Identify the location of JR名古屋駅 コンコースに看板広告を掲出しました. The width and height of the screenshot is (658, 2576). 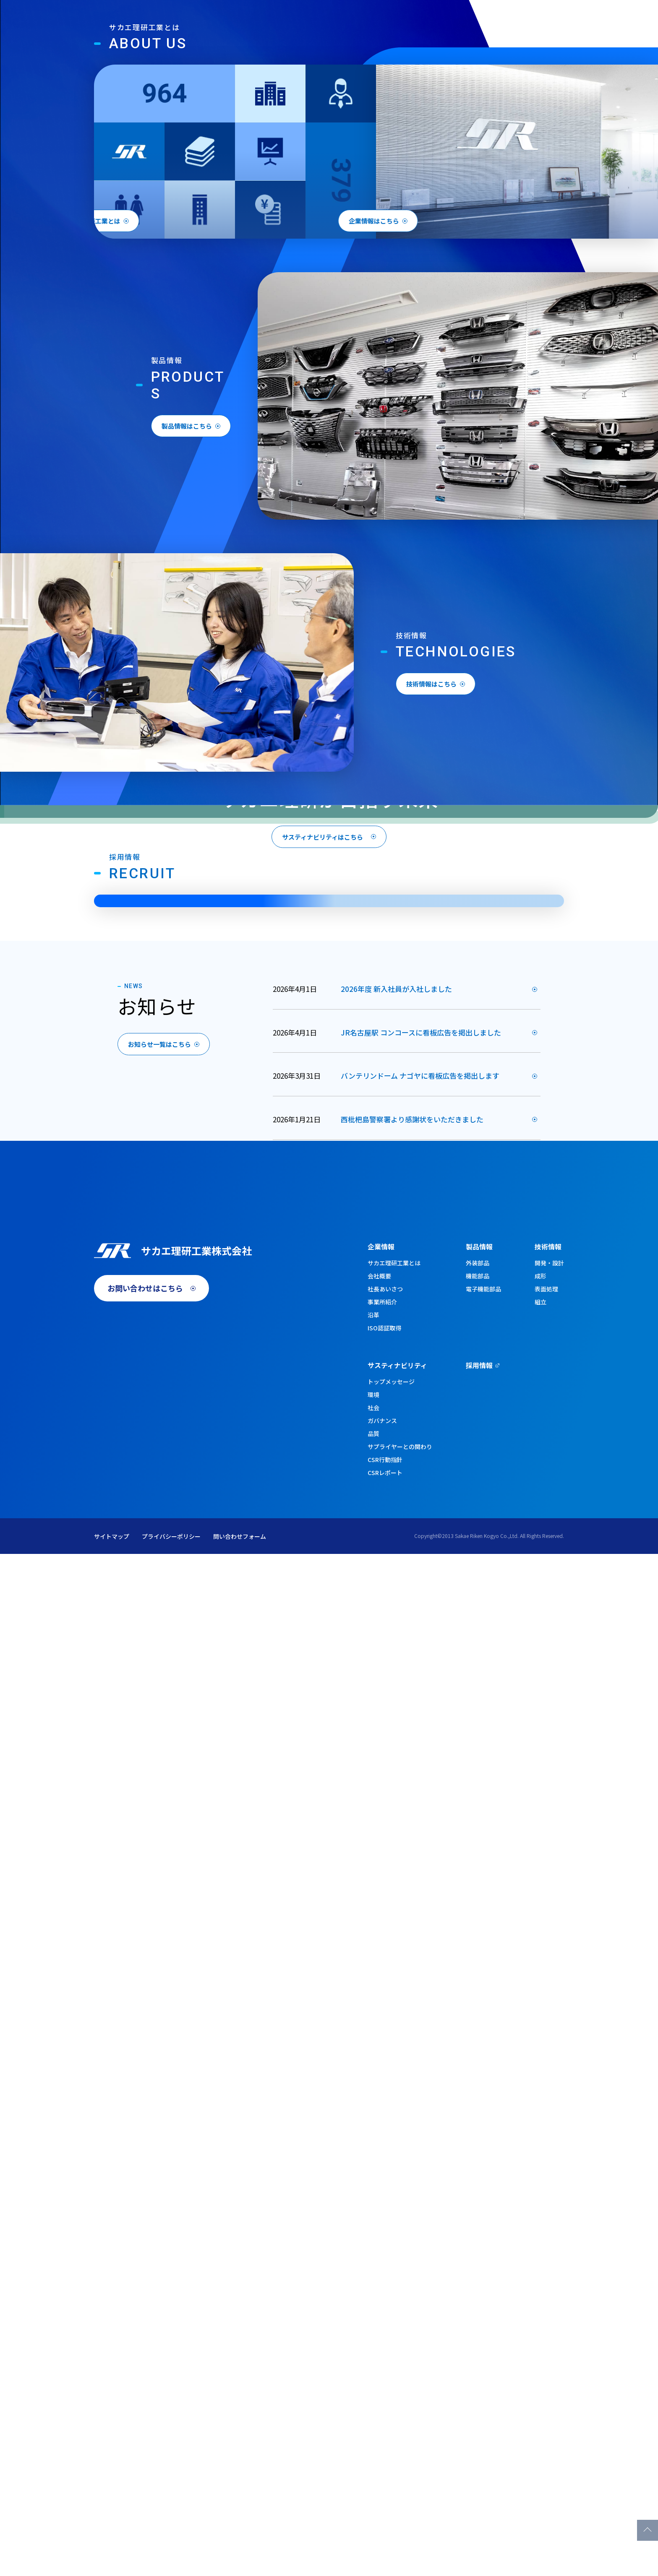
(421, 1792).